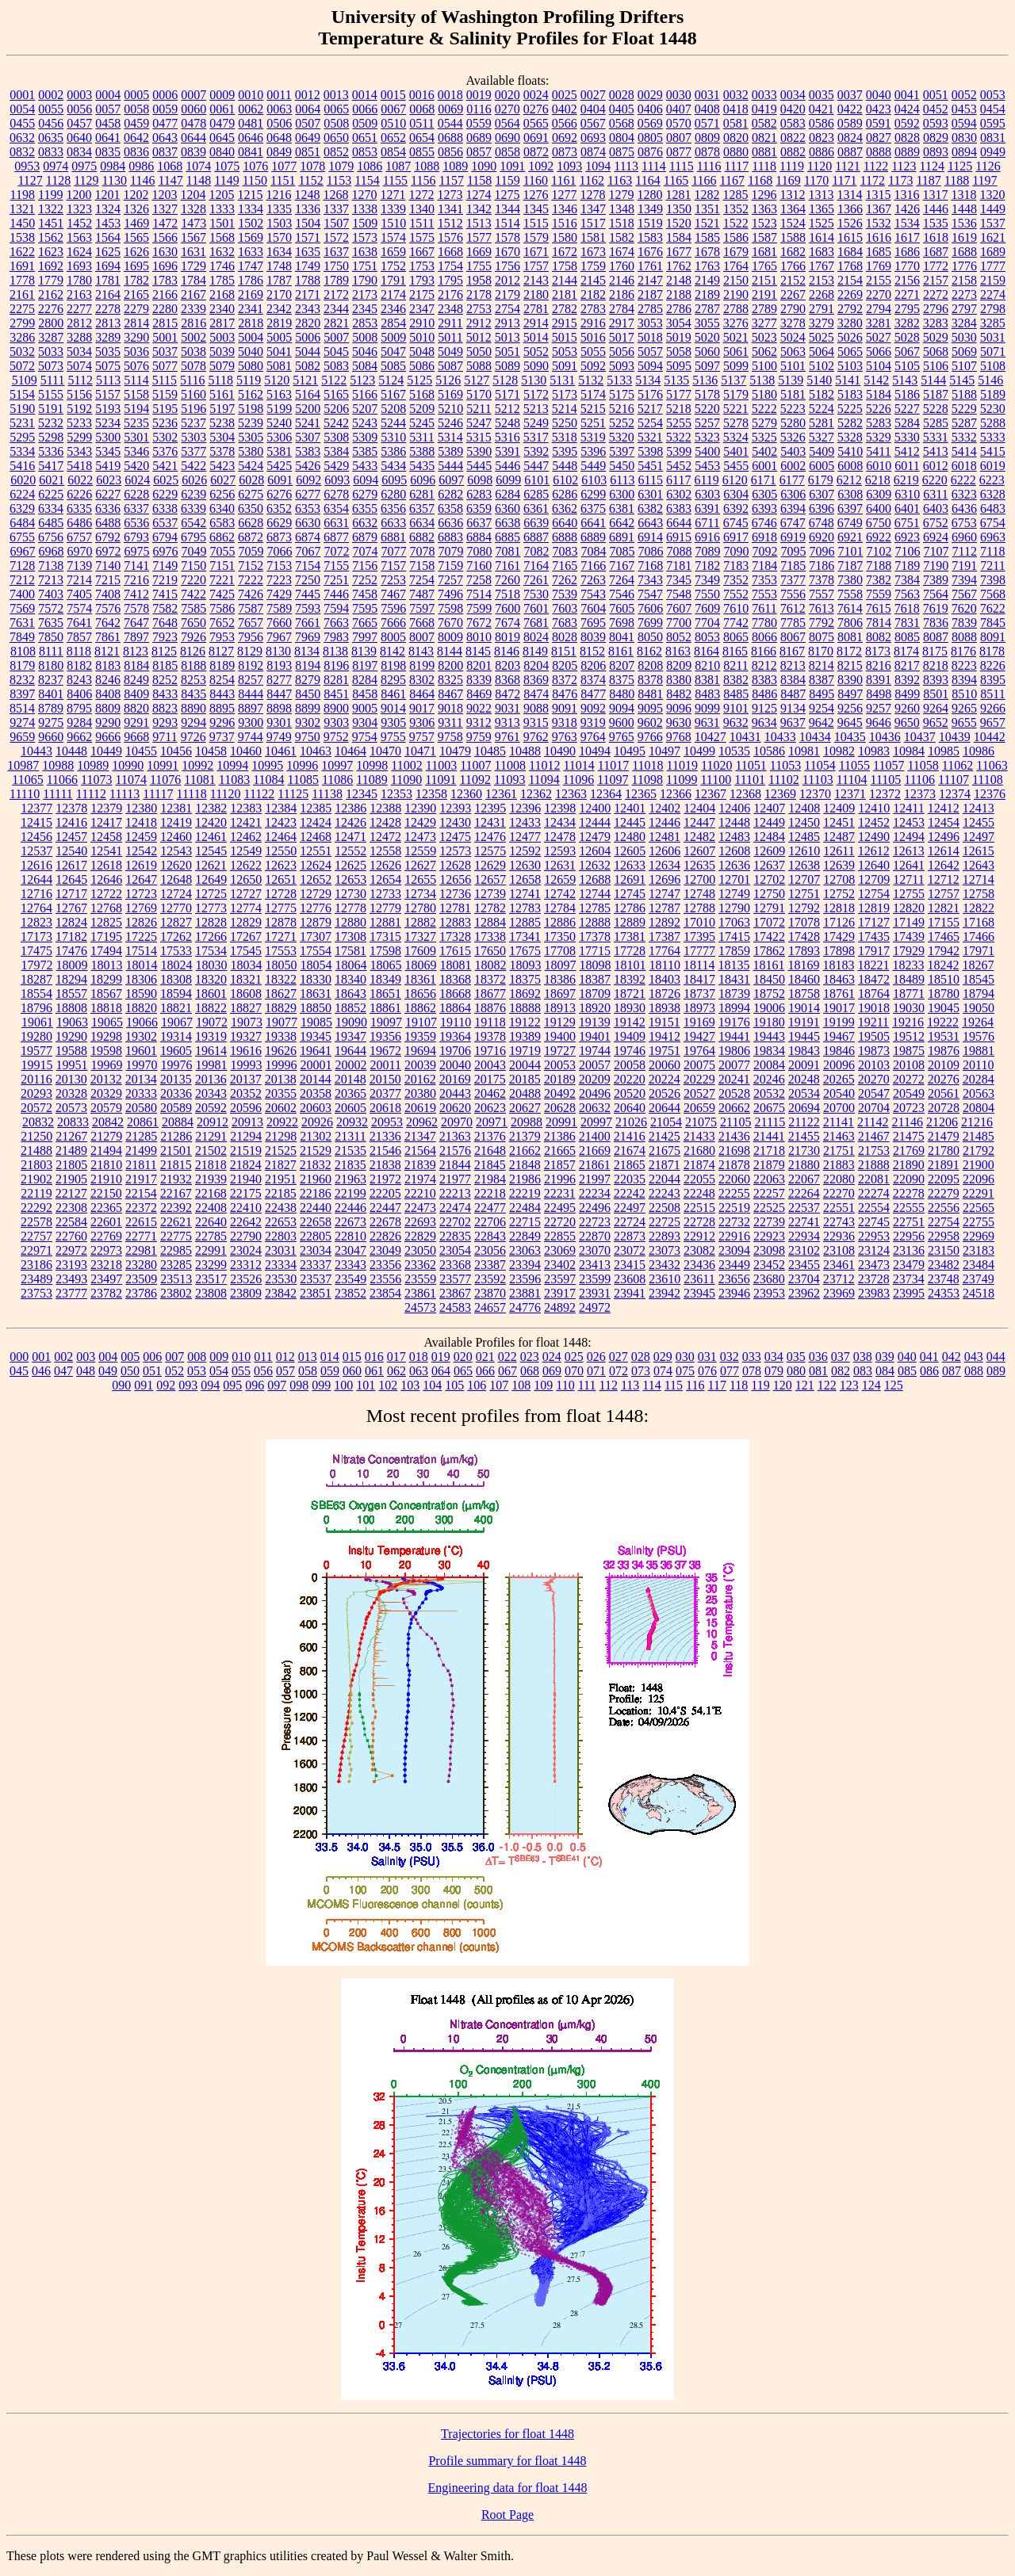  Describe the element at coordinates (651, 1385) in the screenshot. I see `114` at that location.